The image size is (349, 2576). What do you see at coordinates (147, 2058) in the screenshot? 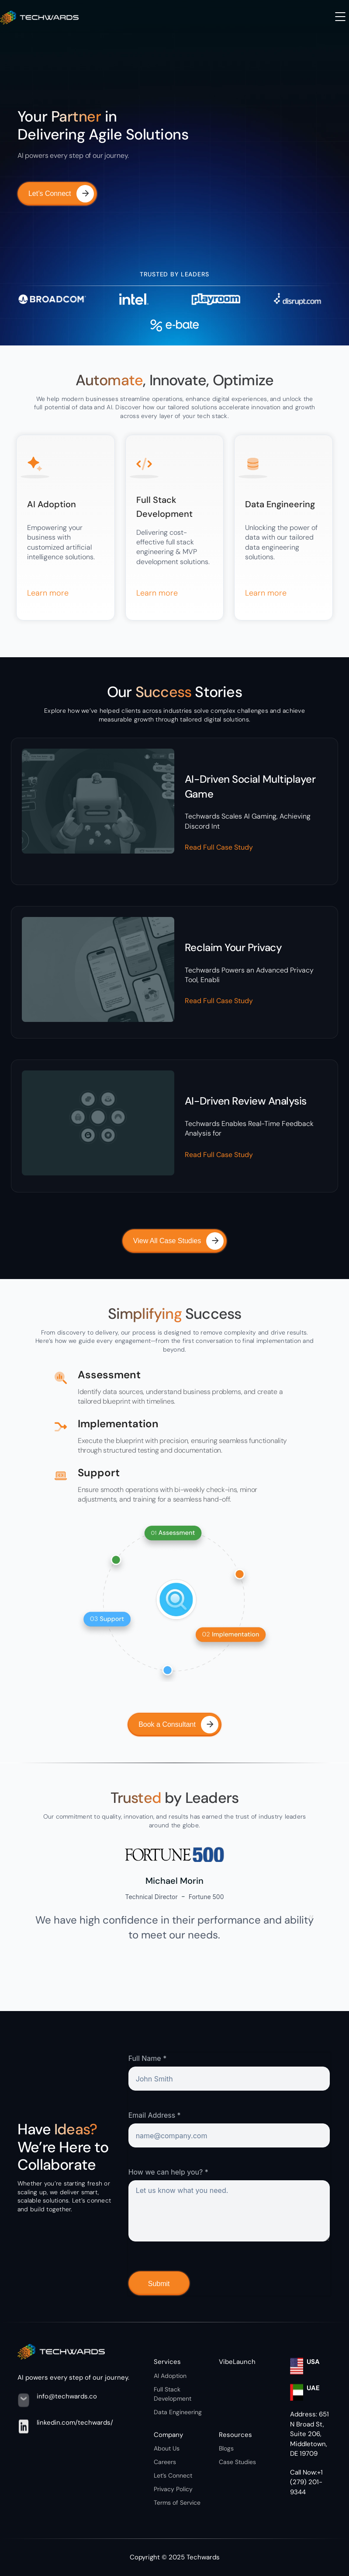
I see `Full Name *` at bounding box center [147, 2058].